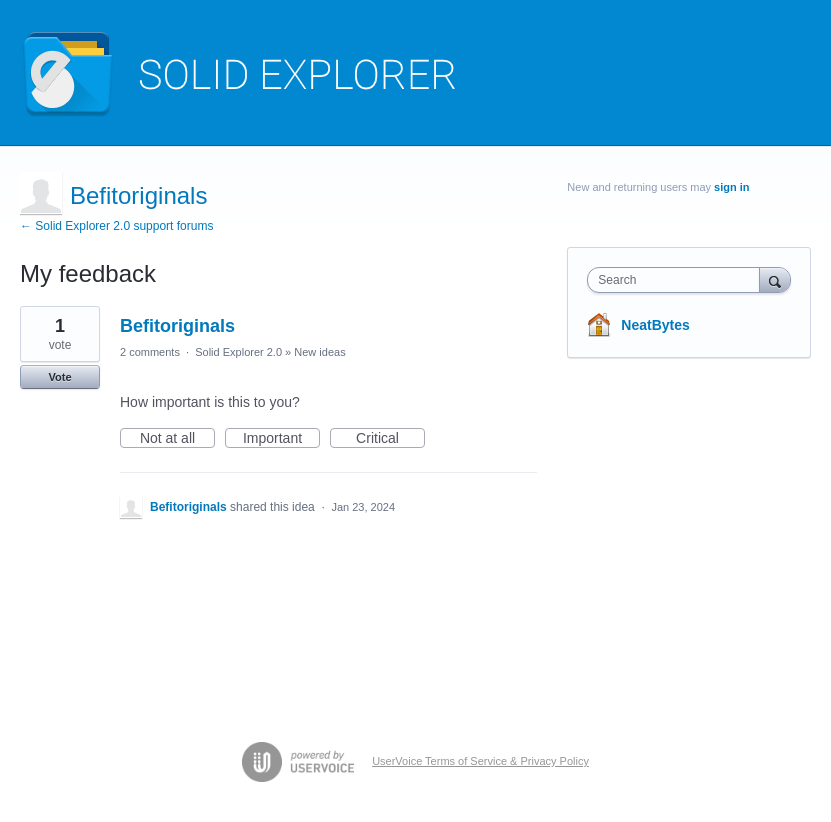  What do you see at coordinates (731, 187) in the screenshot?
I see `sign in` at bounding box center [731, 187].